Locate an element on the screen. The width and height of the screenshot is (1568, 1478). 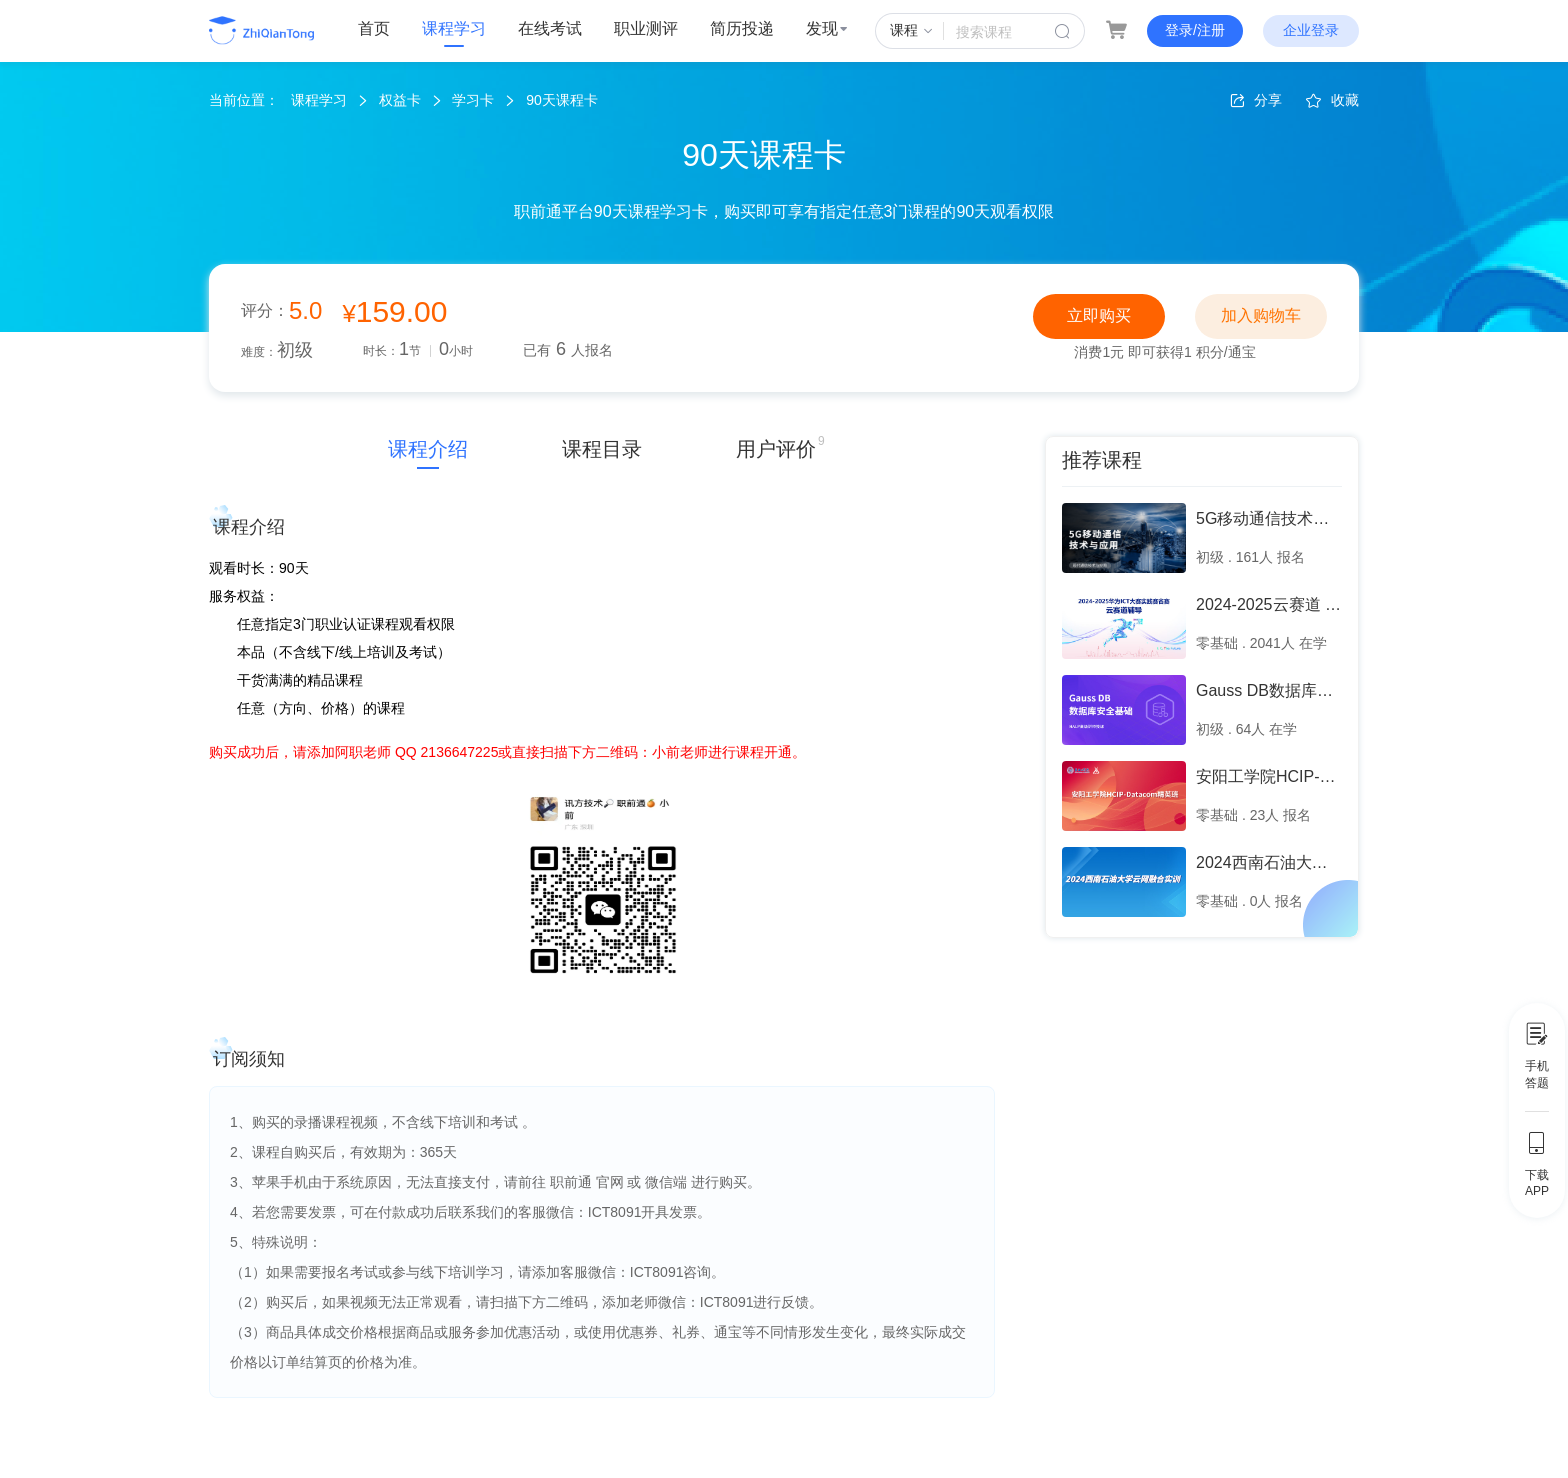
权益卡 is located at coordinates (400, 100).